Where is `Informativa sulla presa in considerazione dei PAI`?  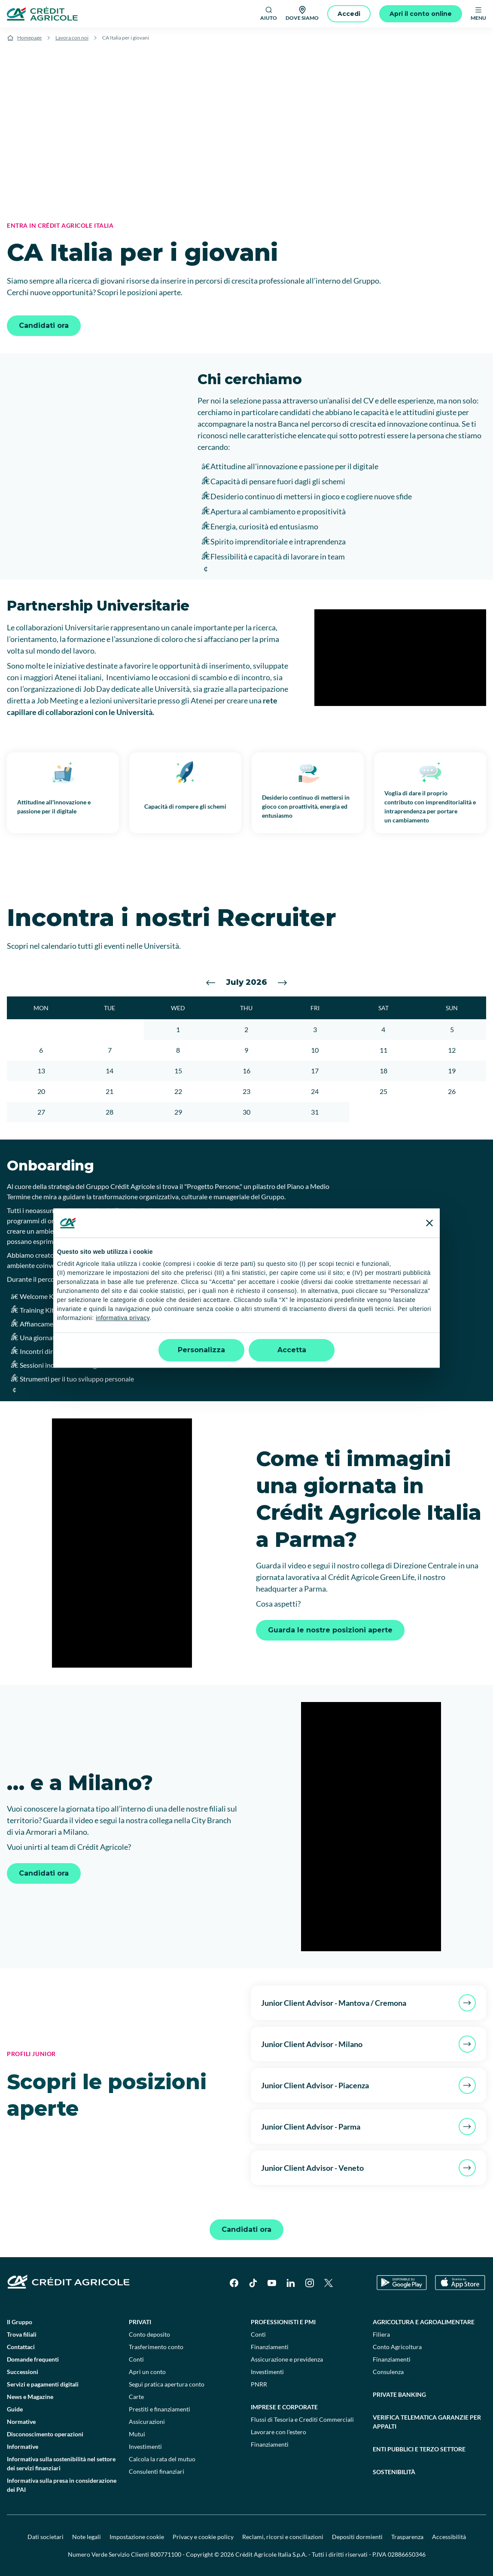 Informativa sulla presa in considerazione dei PAI is located at coordinates (61, 2485).